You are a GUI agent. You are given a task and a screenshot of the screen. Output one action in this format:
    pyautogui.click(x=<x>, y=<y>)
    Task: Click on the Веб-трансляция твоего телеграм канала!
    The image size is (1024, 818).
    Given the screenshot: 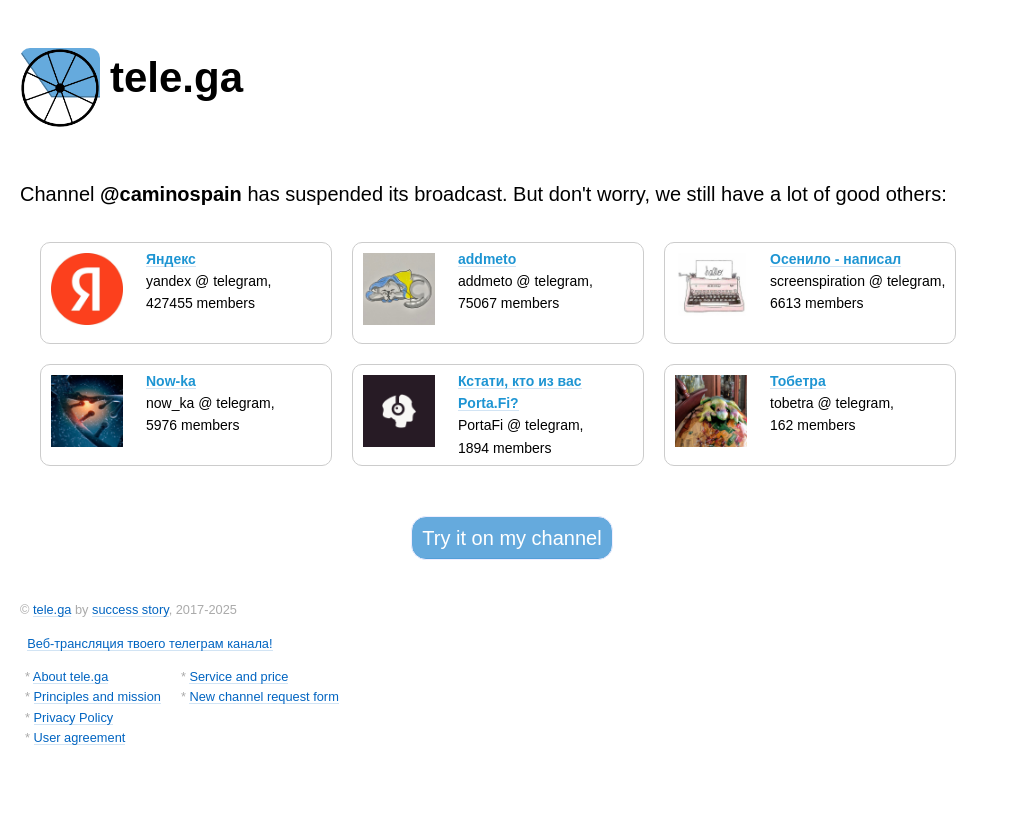 What is the action you would take?
    pyautogui.click(x=149, y=643)
    